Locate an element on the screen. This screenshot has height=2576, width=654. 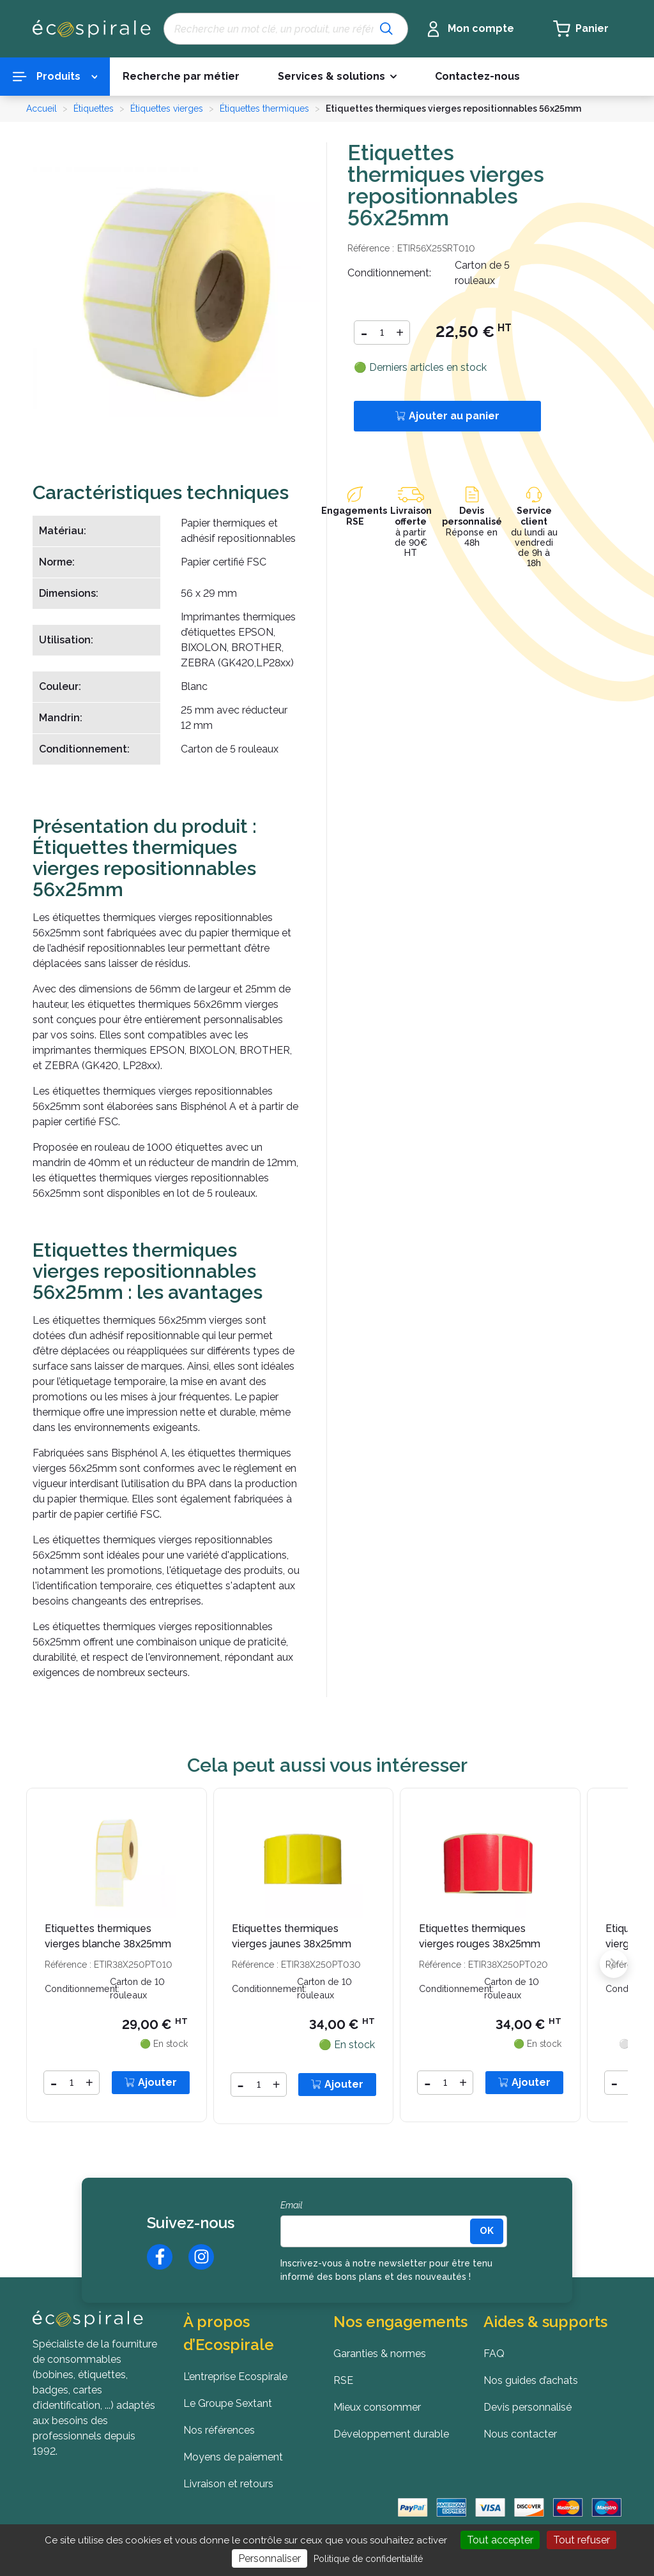
[<b>OK</b>] is located at coordinates (486, 2231).